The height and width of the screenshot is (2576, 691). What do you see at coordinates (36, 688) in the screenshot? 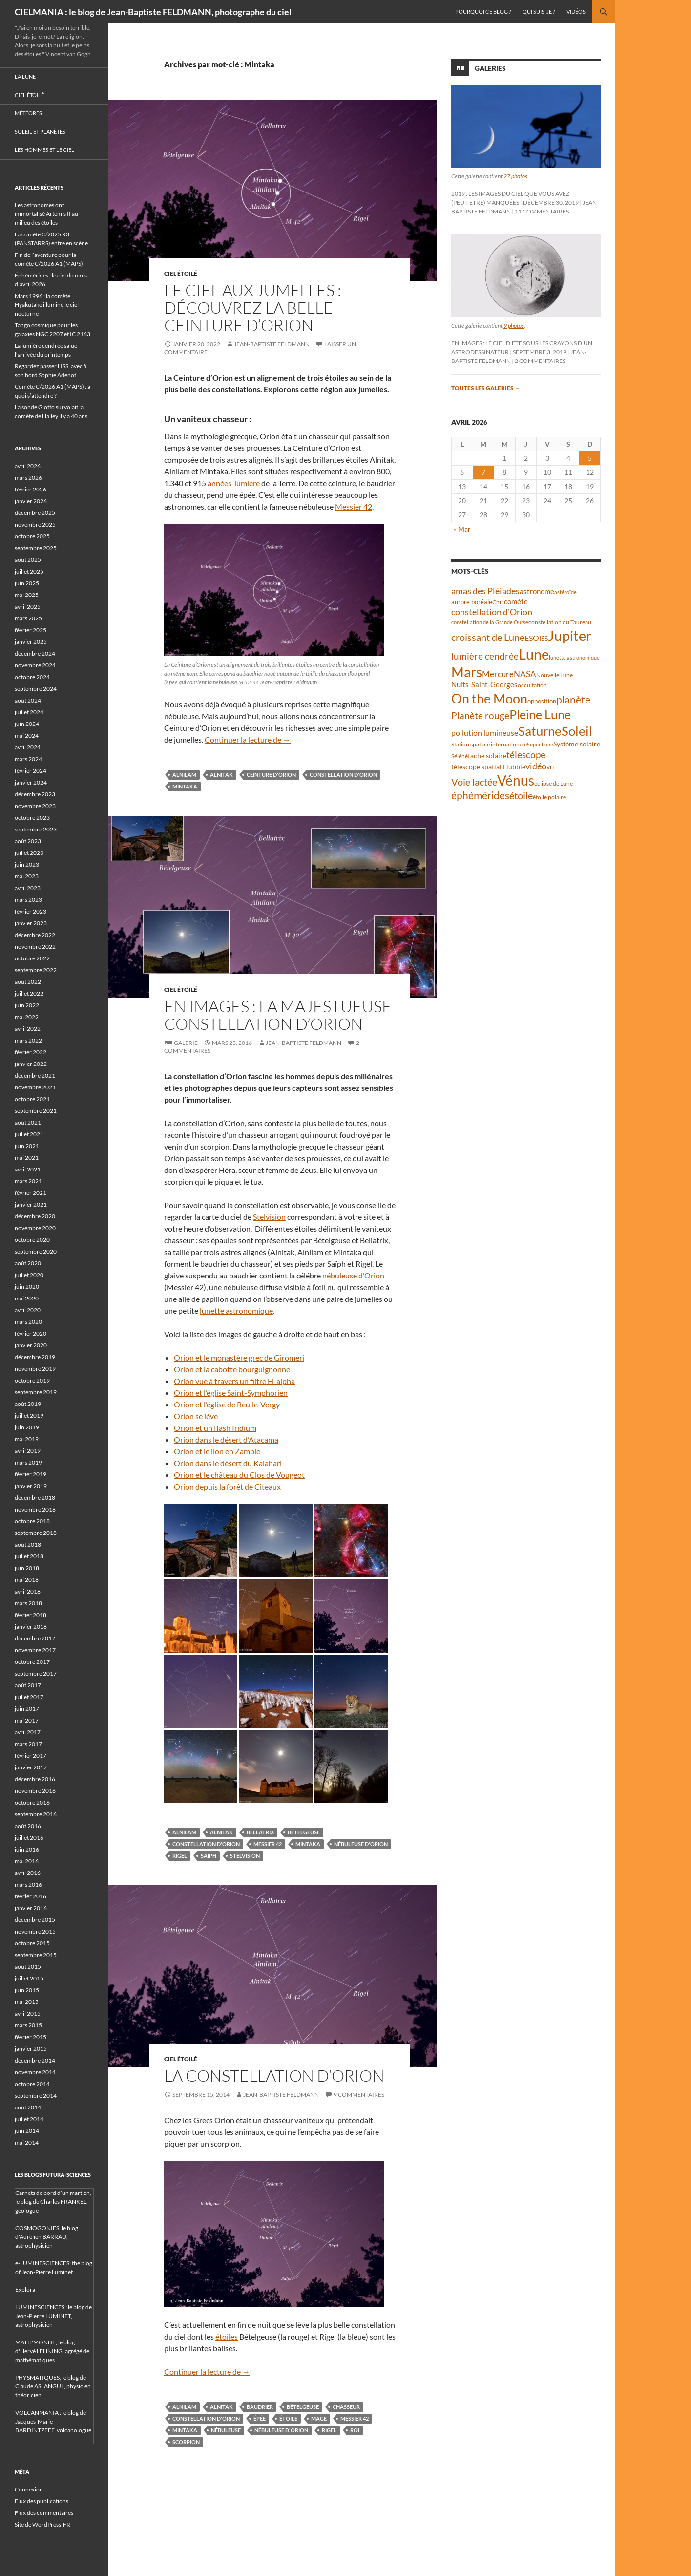
I see `septembre 2024` at bounding box center [36, 688].